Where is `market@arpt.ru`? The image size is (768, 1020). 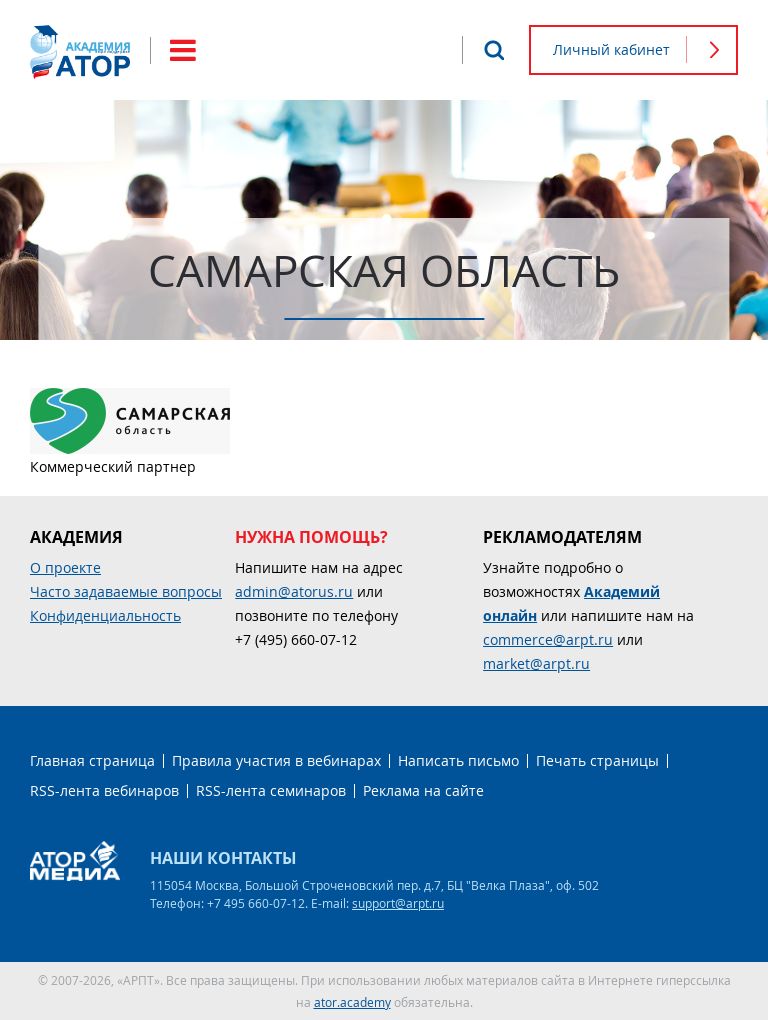
market@arpt.ru is located at coordinates (536, 663).